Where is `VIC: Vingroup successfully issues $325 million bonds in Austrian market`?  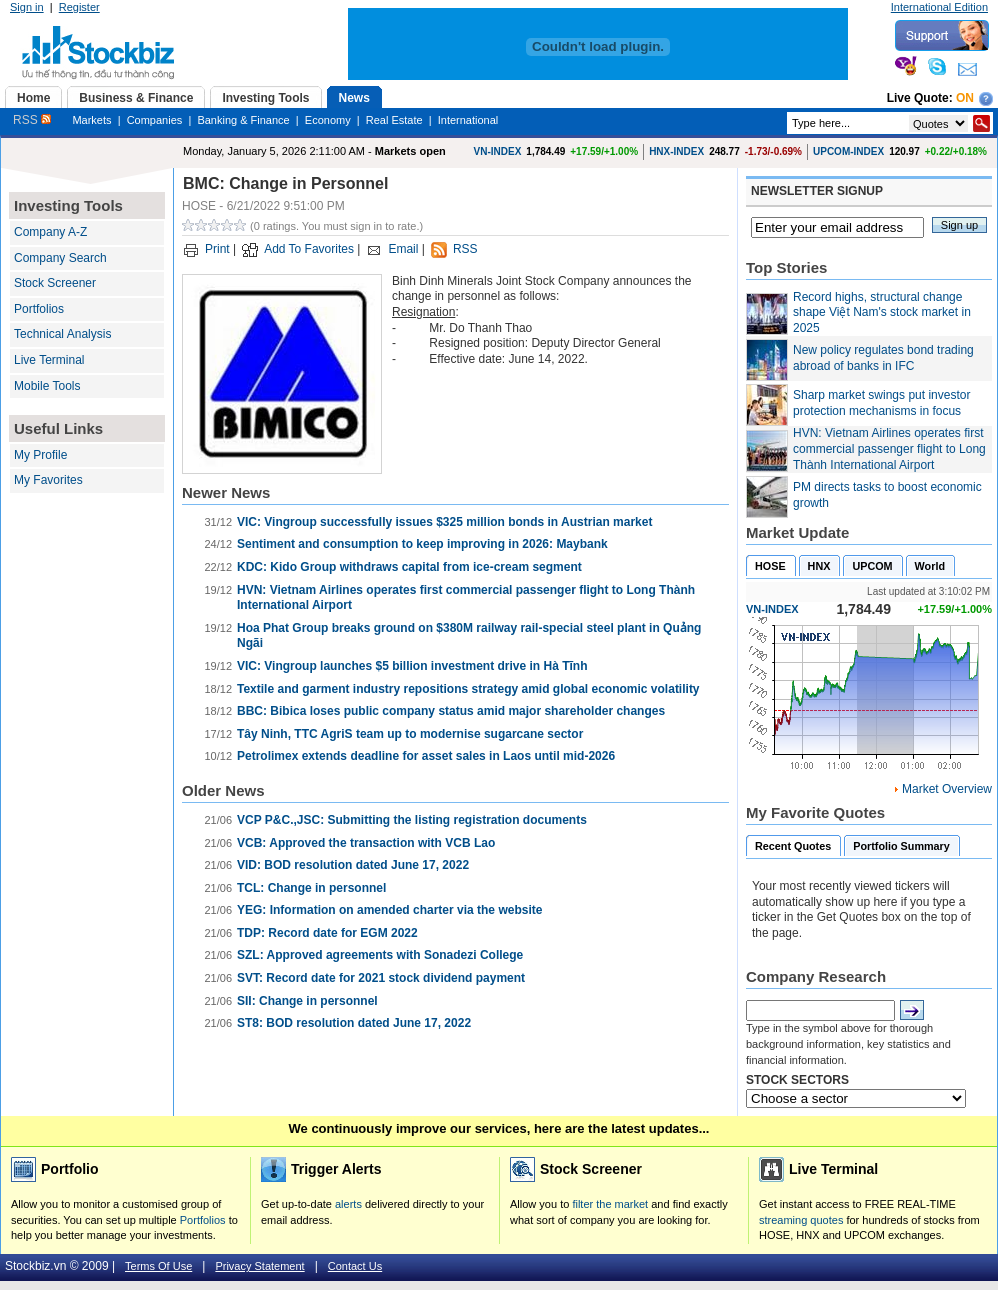 VIC: Vingroup successfully issues $325 million bonds in Austrian market is located at coordinates (444, 522).